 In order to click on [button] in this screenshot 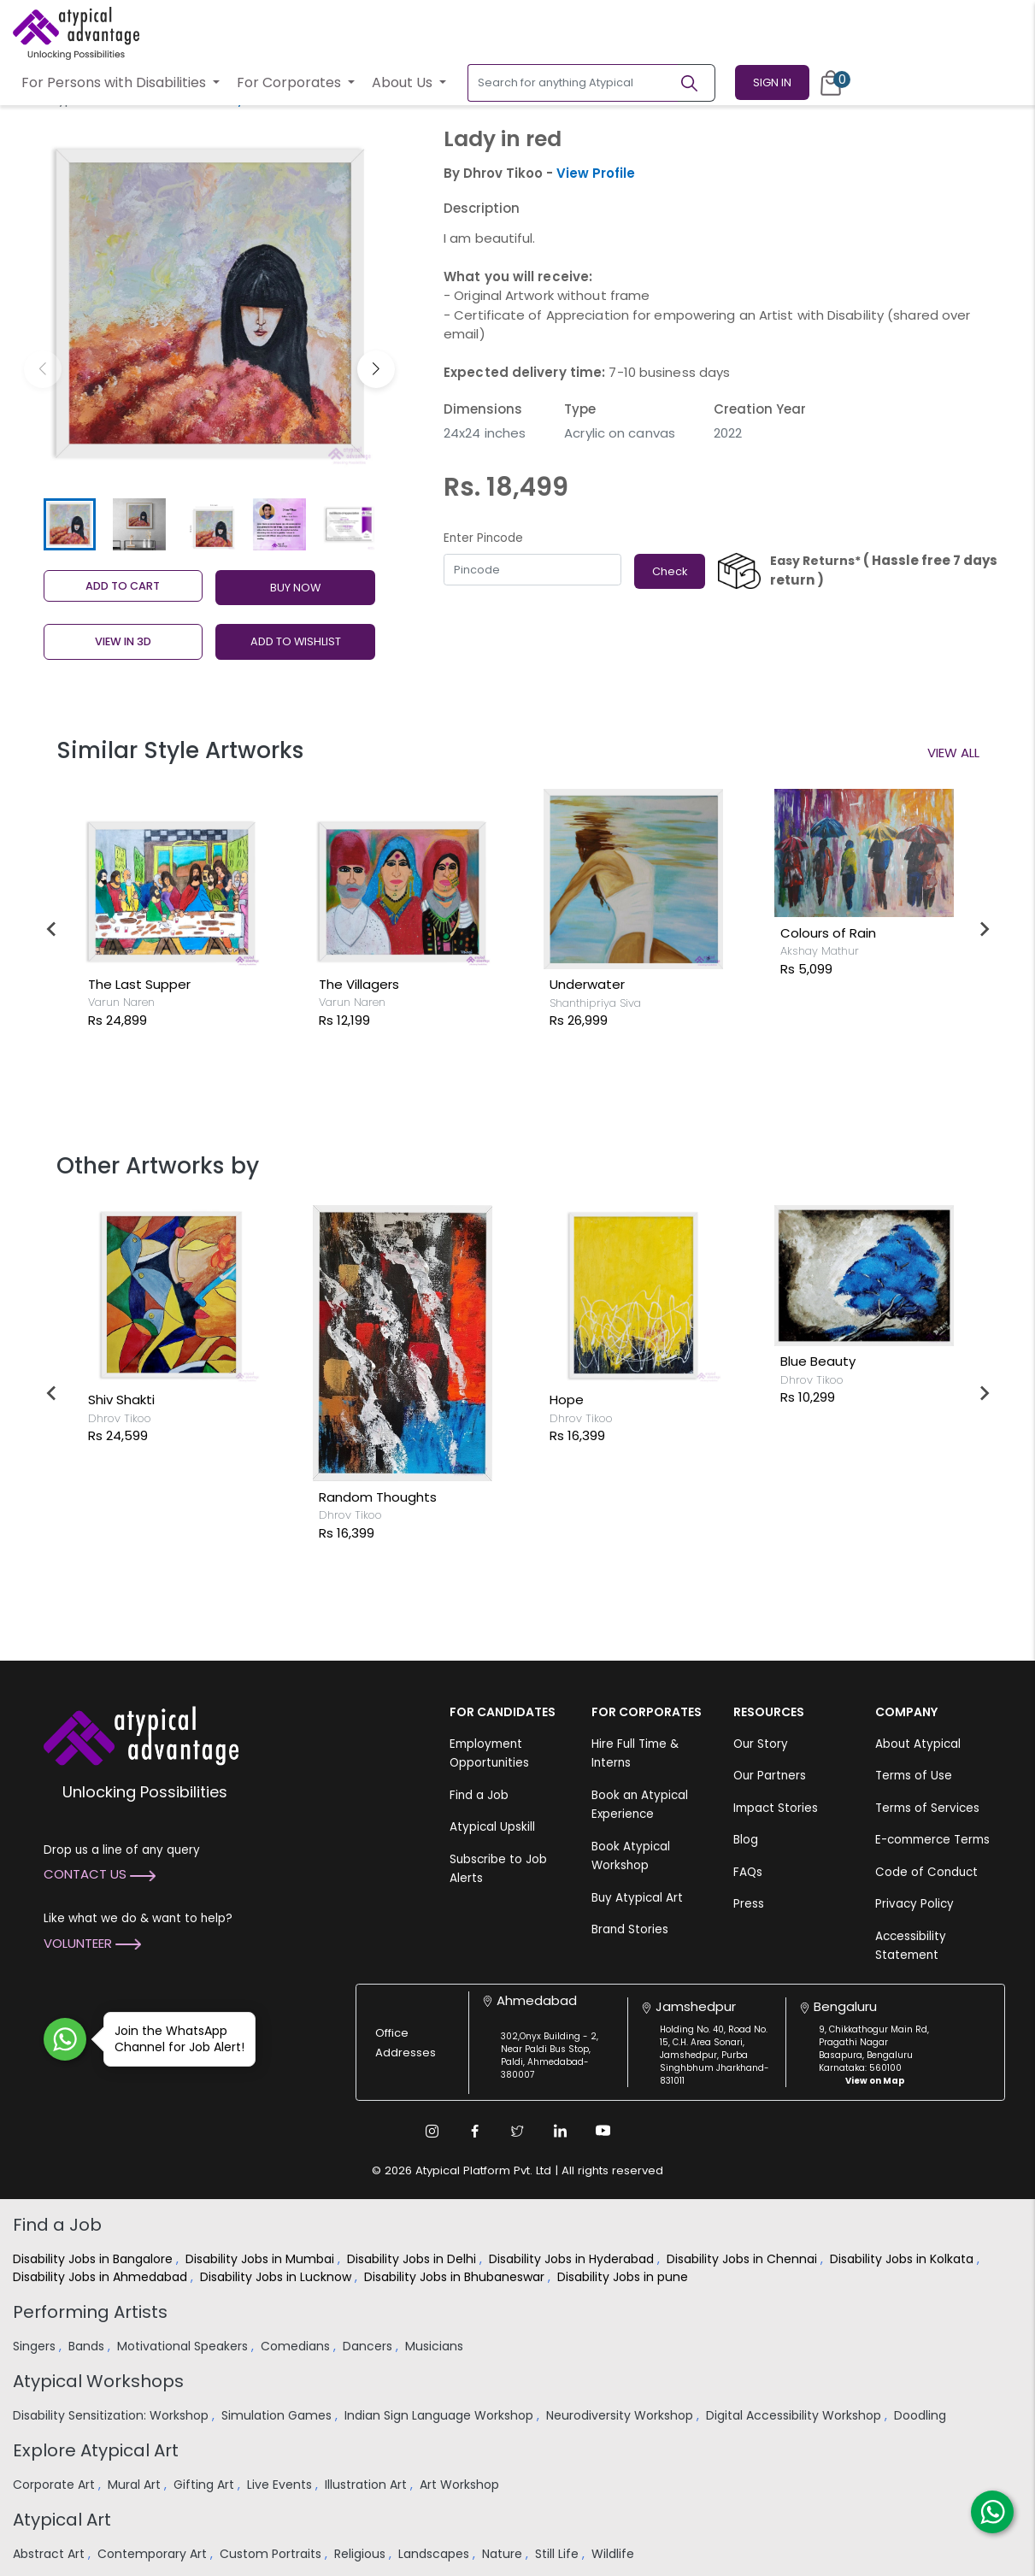, I will do `click(376, 369)`.